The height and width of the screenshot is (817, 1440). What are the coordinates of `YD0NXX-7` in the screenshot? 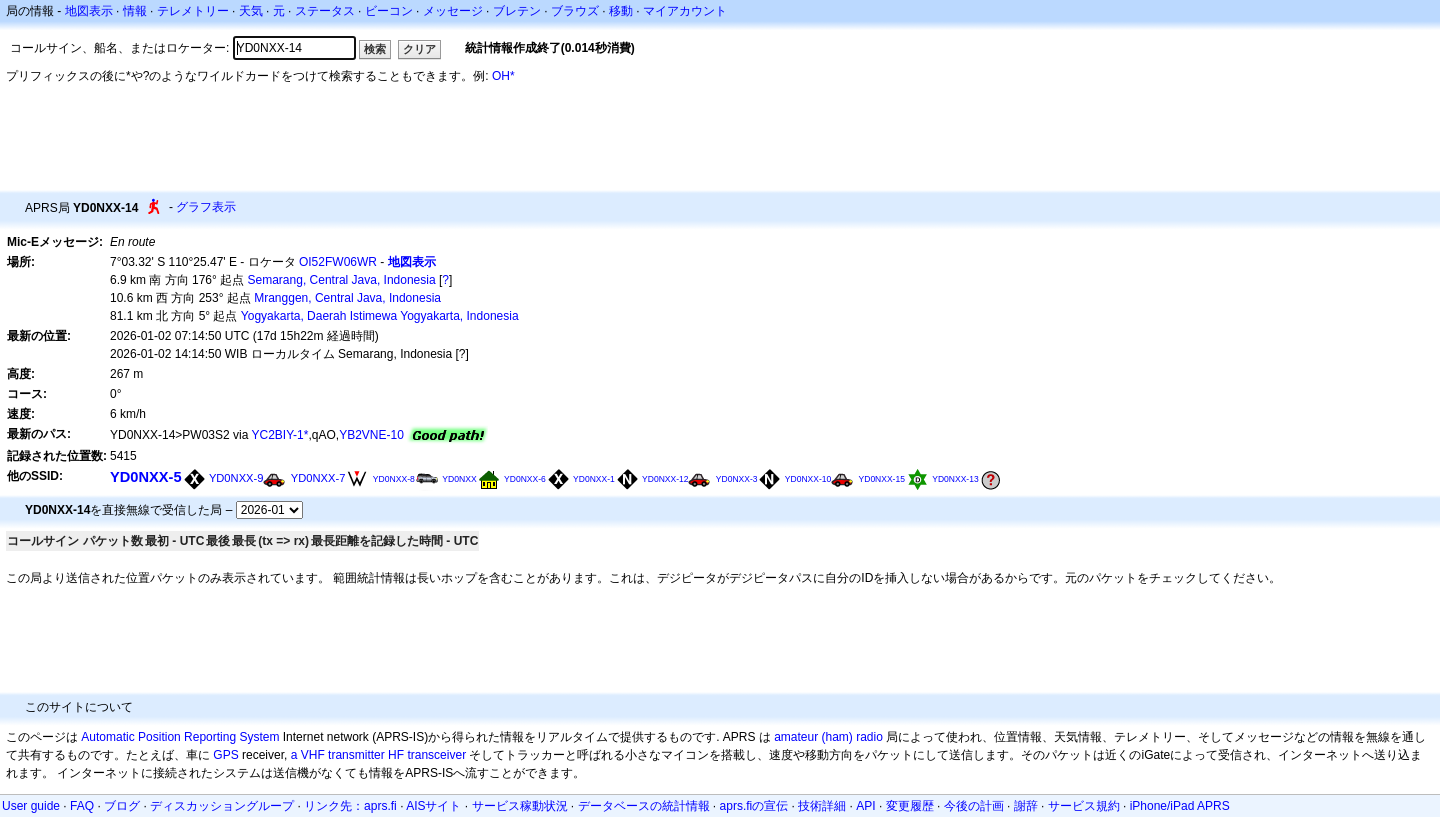 It's located at (318, 478).